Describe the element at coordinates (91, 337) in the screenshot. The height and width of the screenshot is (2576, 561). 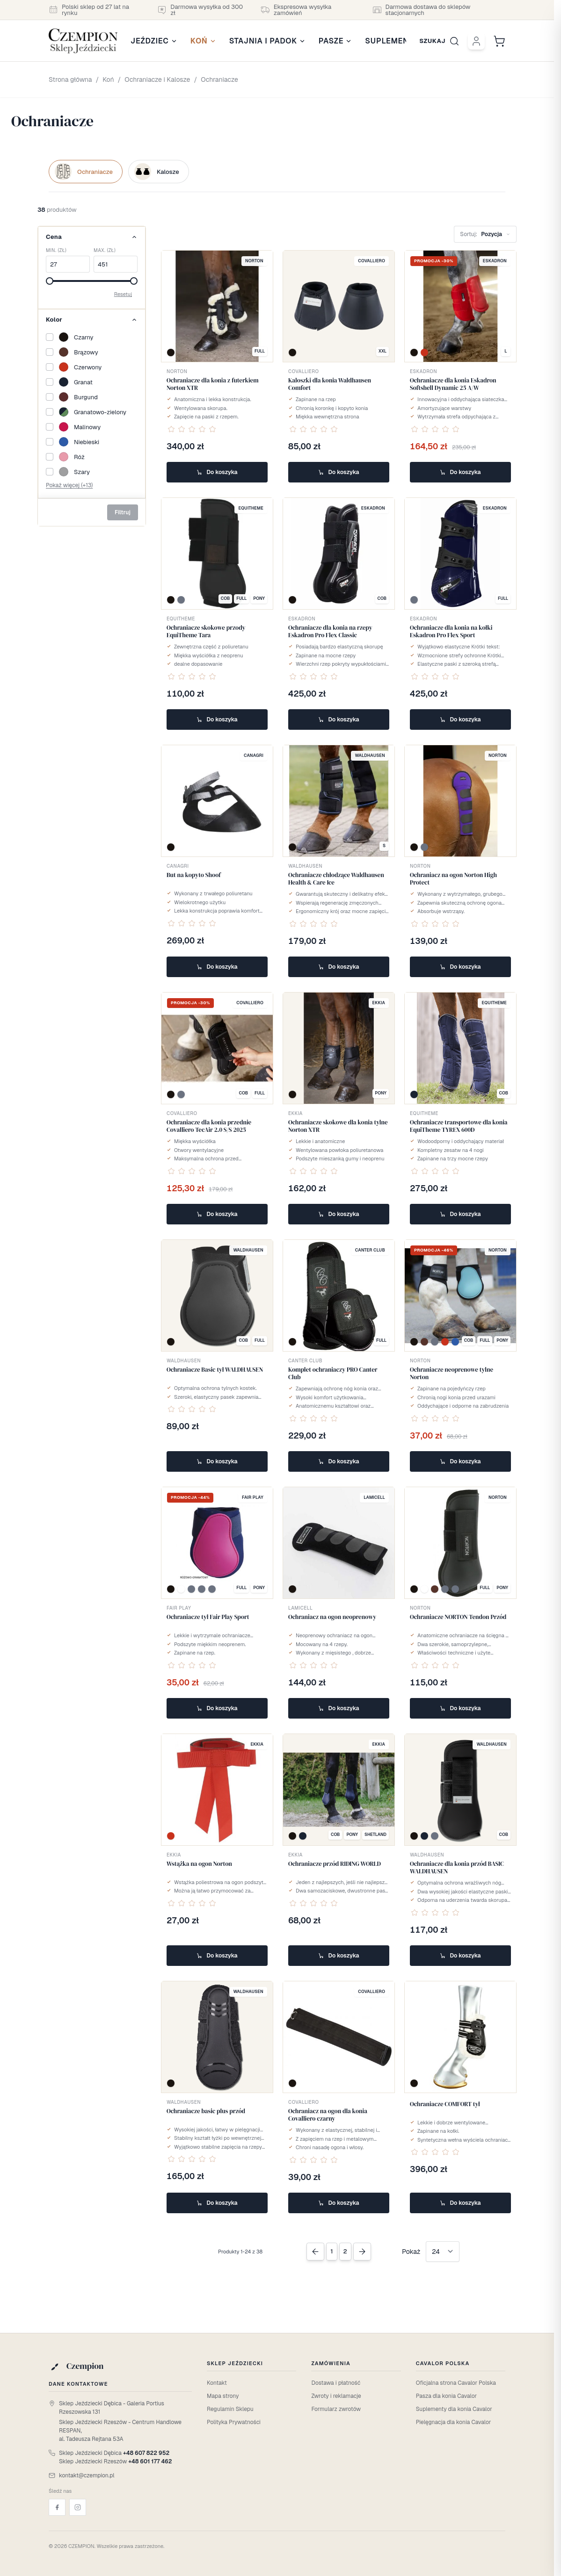
I see `[Czarny]` at that location.